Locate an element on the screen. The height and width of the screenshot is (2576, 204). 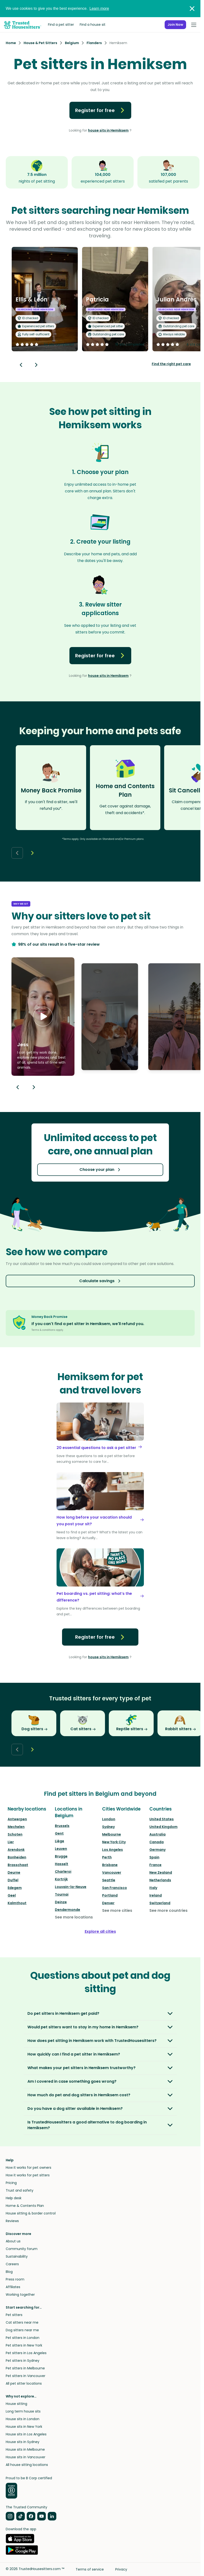
United Kingdom is located at coordinates (163, 1826).